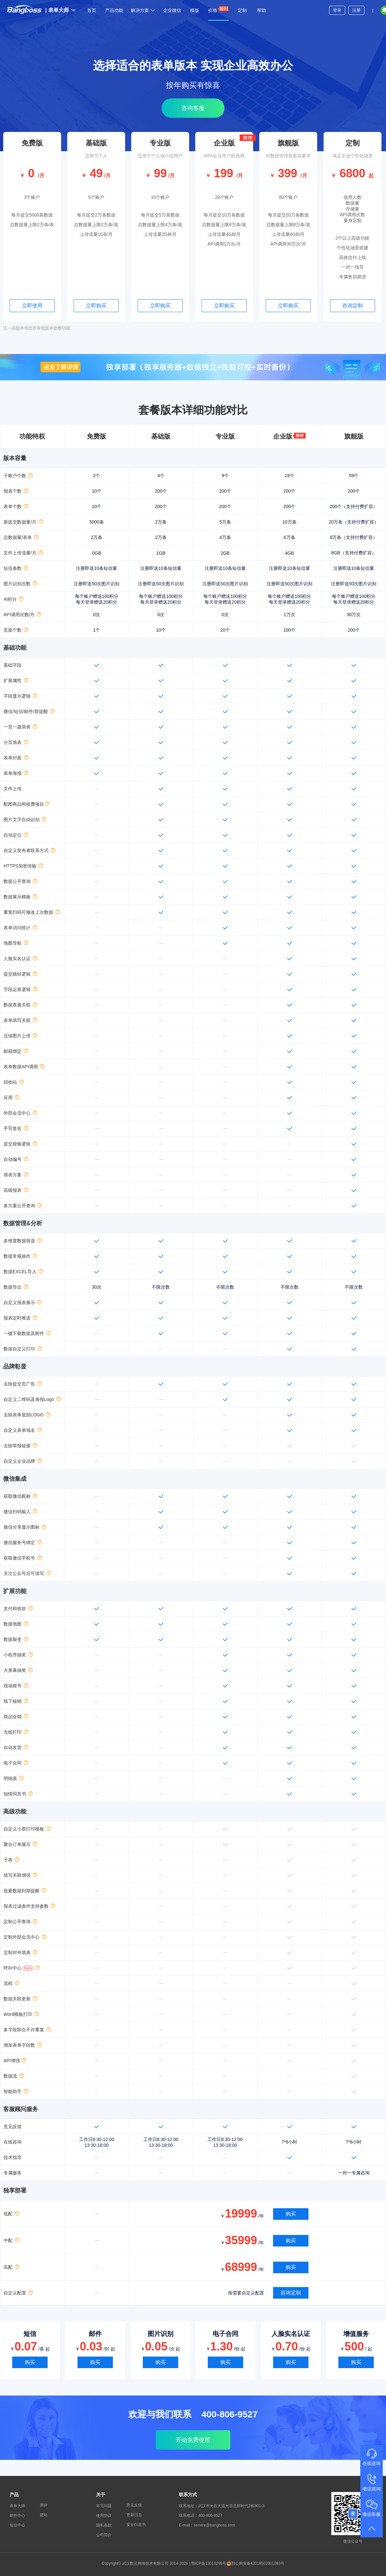 The height and width of the screenshot is (2576, 386). What do you see at coordinates (17, 2525) in the screenshot?
I see `短信中心` at bounding box center [17, 2525].